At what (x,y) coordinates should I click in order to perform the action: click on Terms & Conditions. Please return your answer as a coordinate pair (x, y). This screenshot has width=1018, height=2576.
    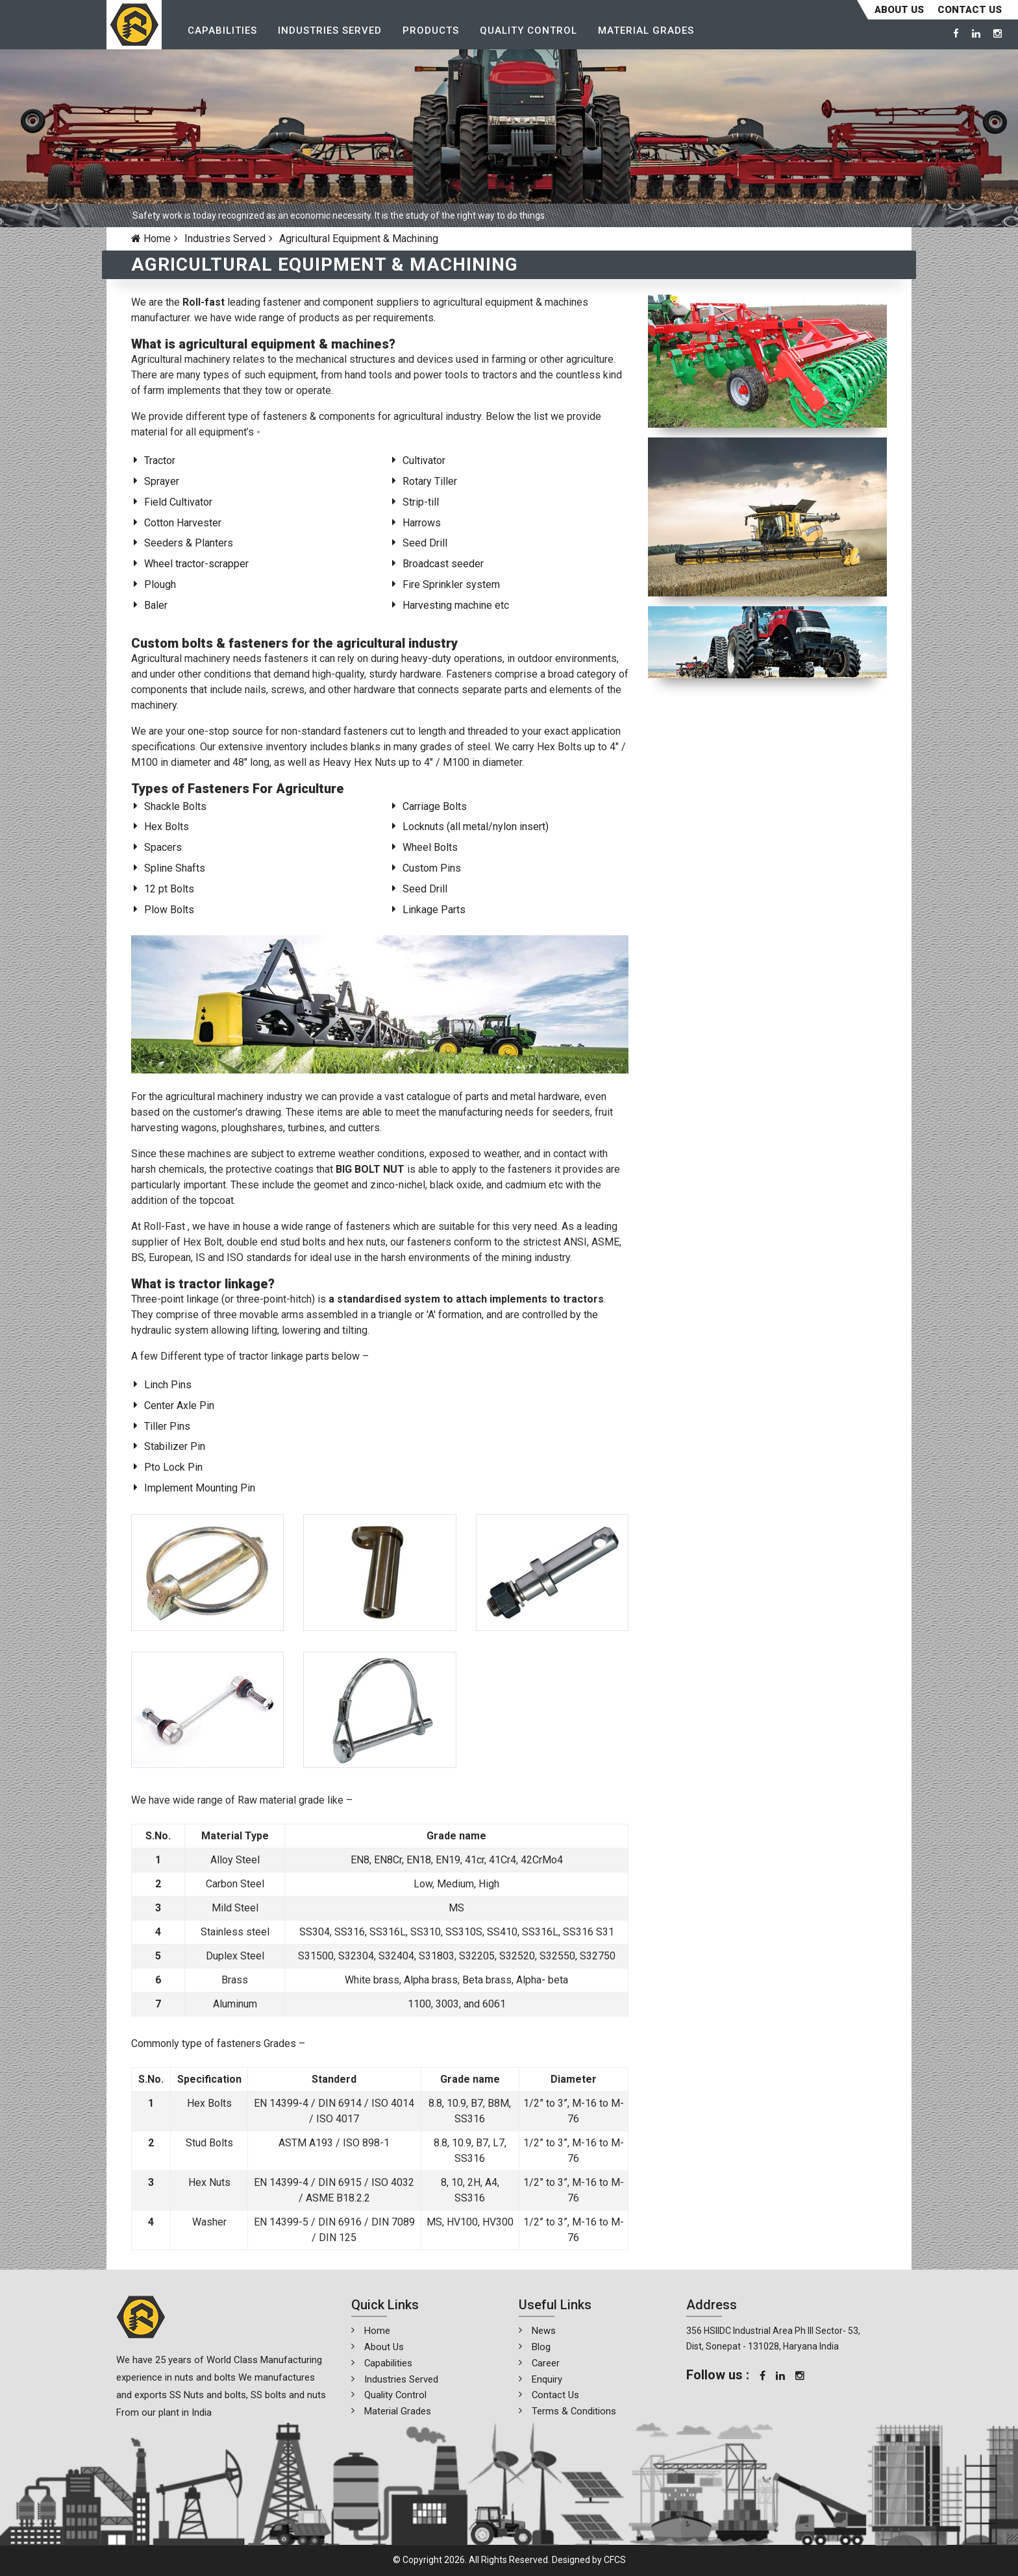
    Looking at the image, I should click on (574, 2411).